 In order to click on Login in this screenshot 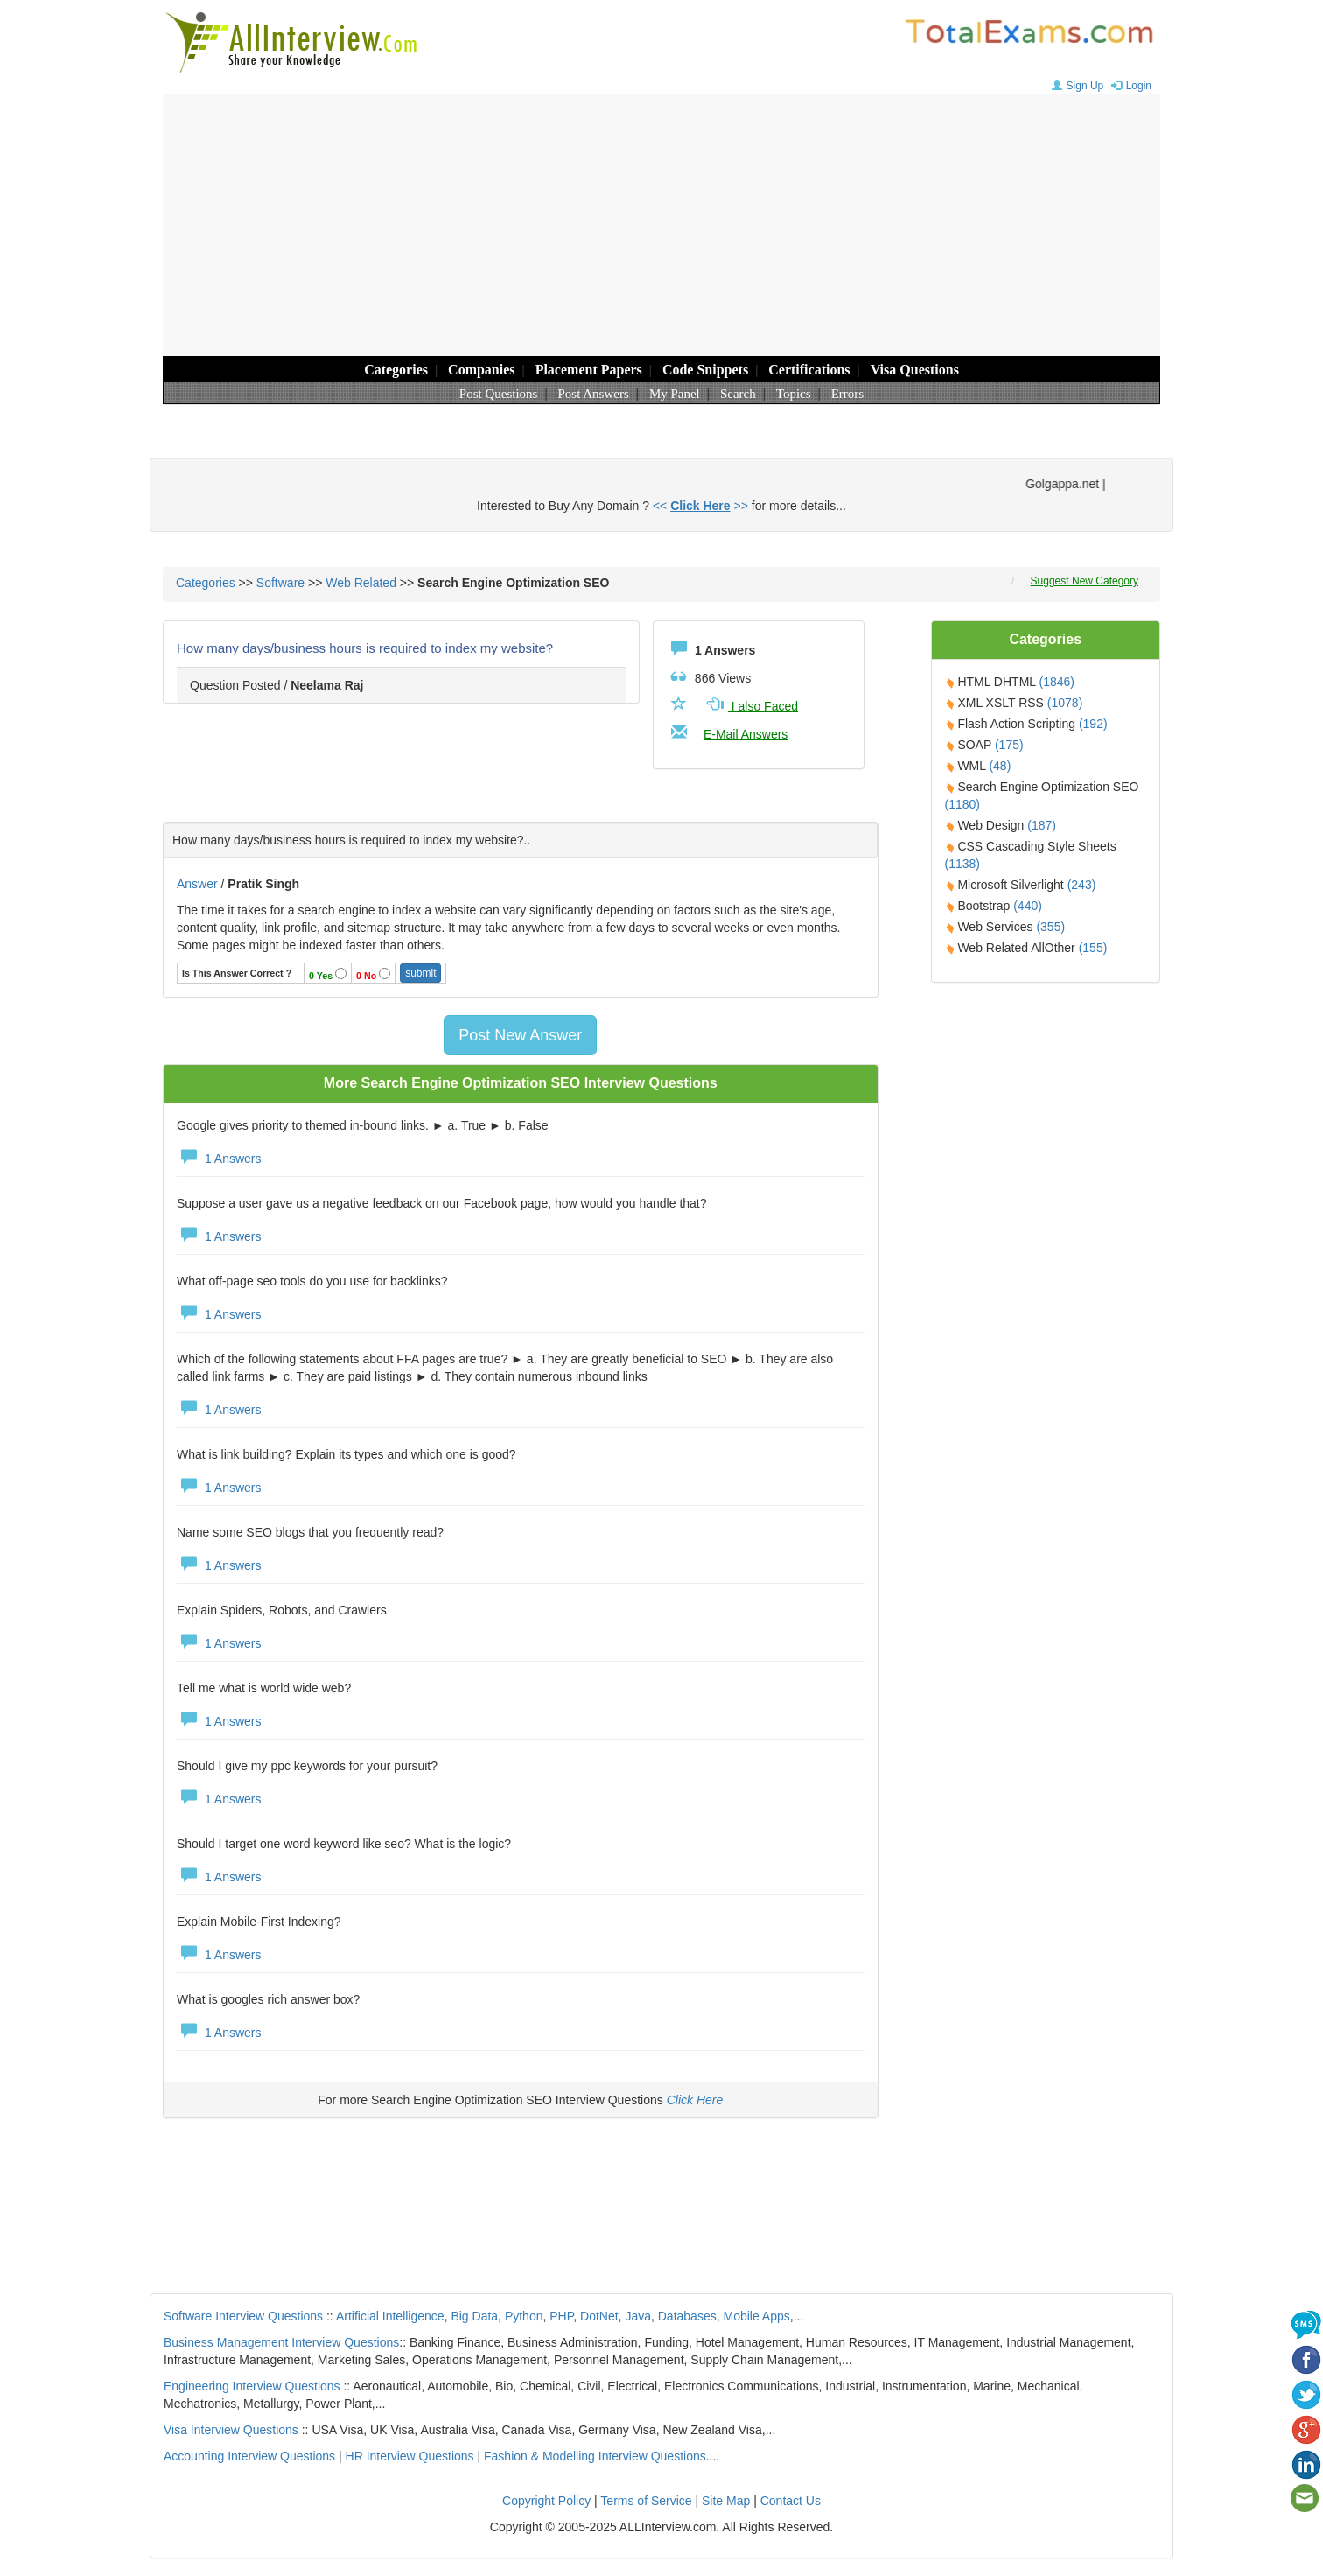, I will do `click(1129, 86)`.